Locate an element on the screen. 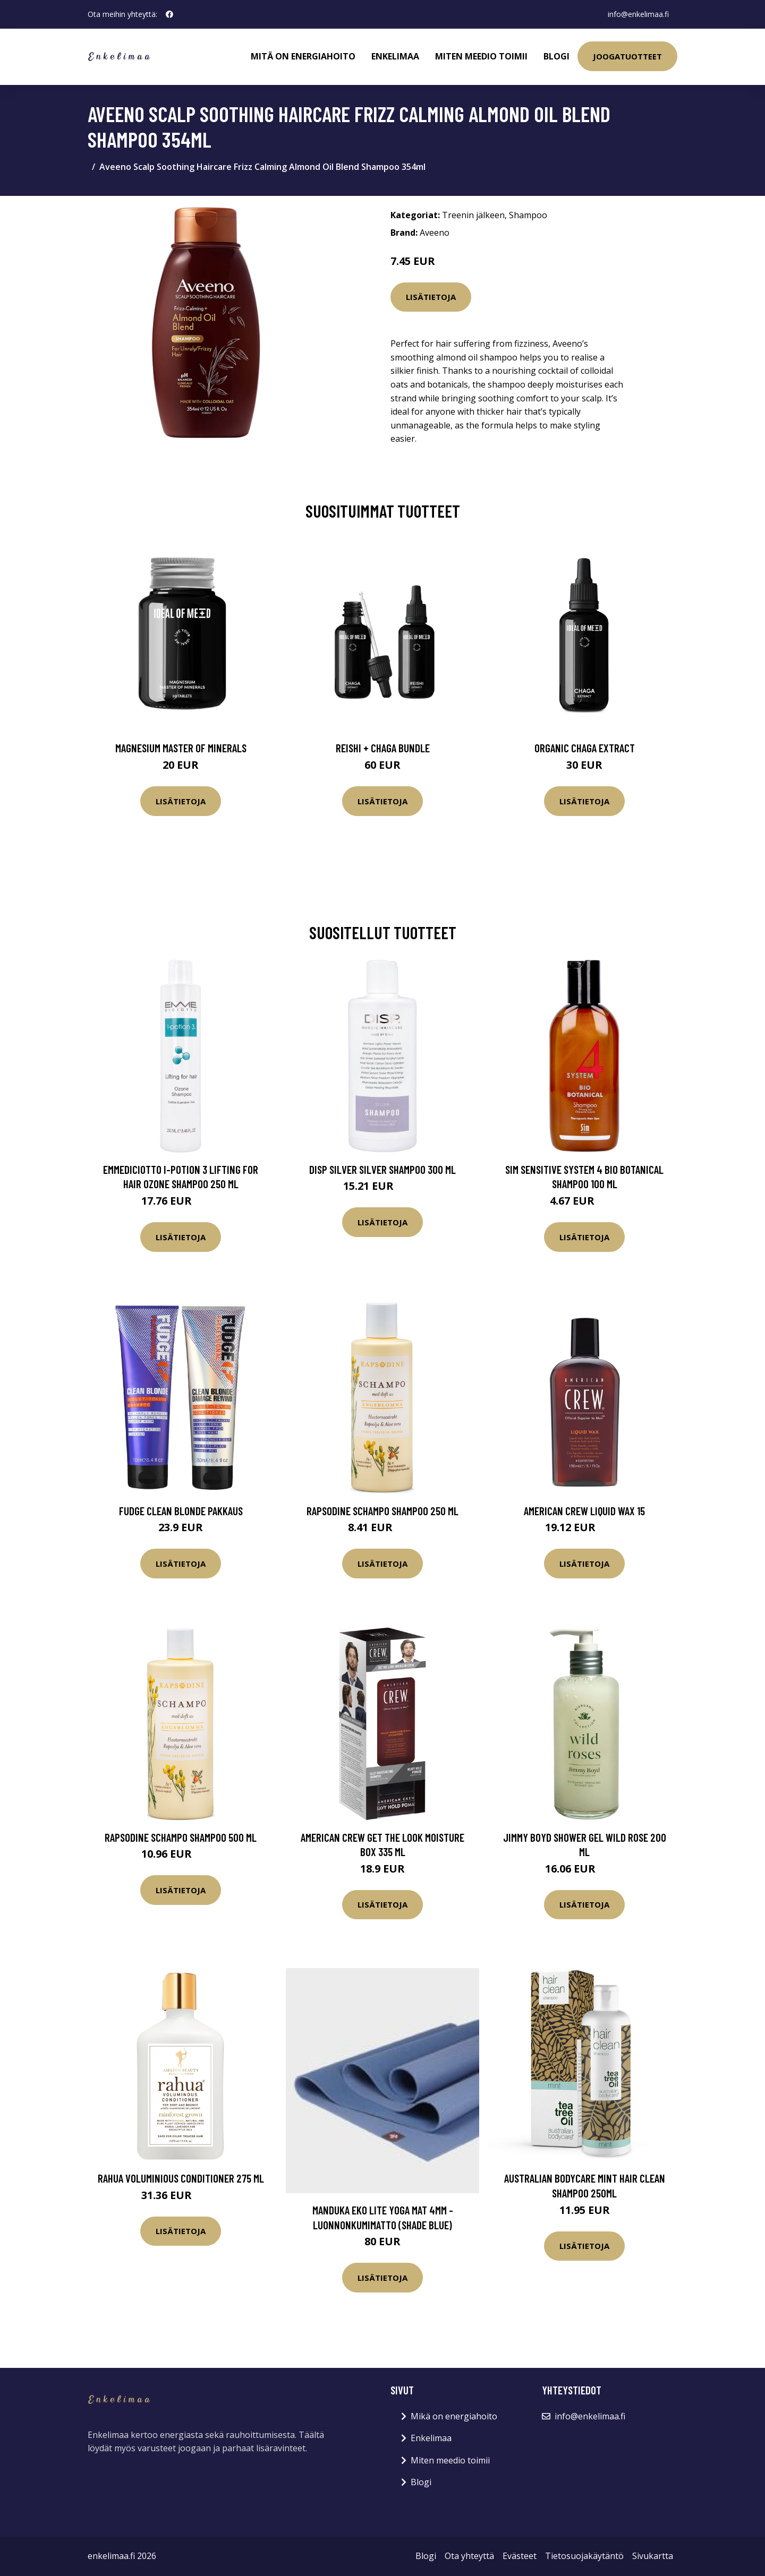 This screenshot has width=765, height=2576. Enkelimaa is located at coordinates (395, 56).